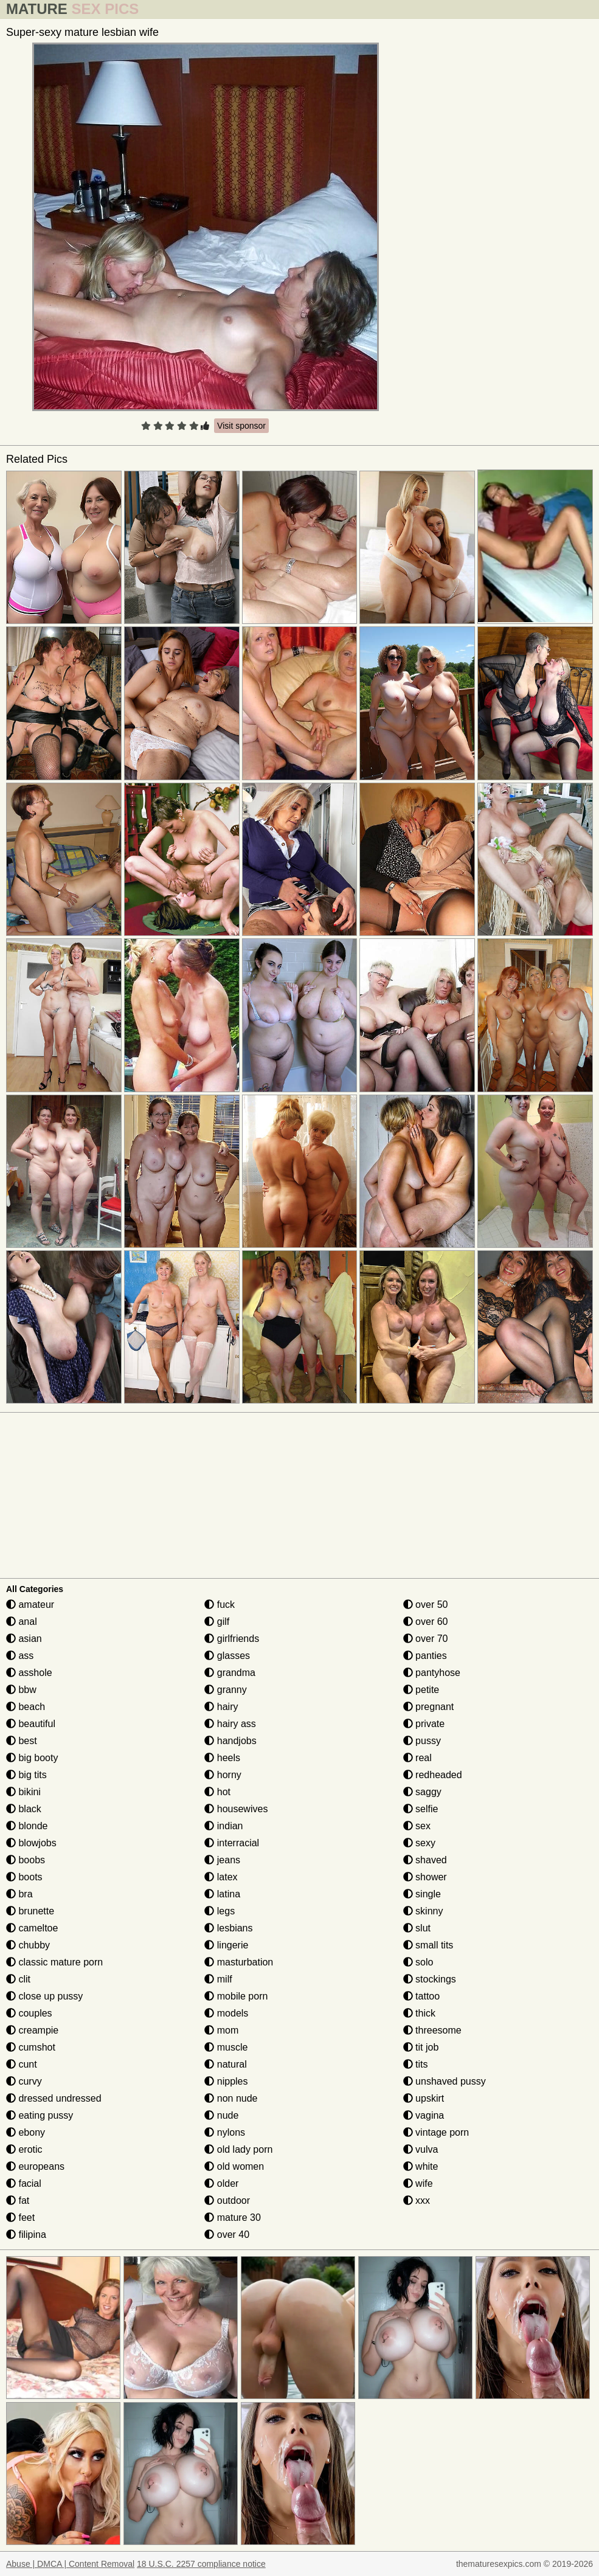 Image resolution: width=599 pixels, height=2576 pixels. I want to click on fuck, so click(219, 1604).